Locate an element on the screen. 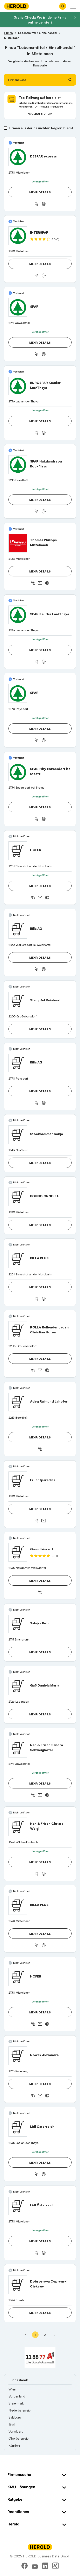 This screenshot has height=2576, width=80. [HOFER anzeigen] is located at coordinates (17, 850).